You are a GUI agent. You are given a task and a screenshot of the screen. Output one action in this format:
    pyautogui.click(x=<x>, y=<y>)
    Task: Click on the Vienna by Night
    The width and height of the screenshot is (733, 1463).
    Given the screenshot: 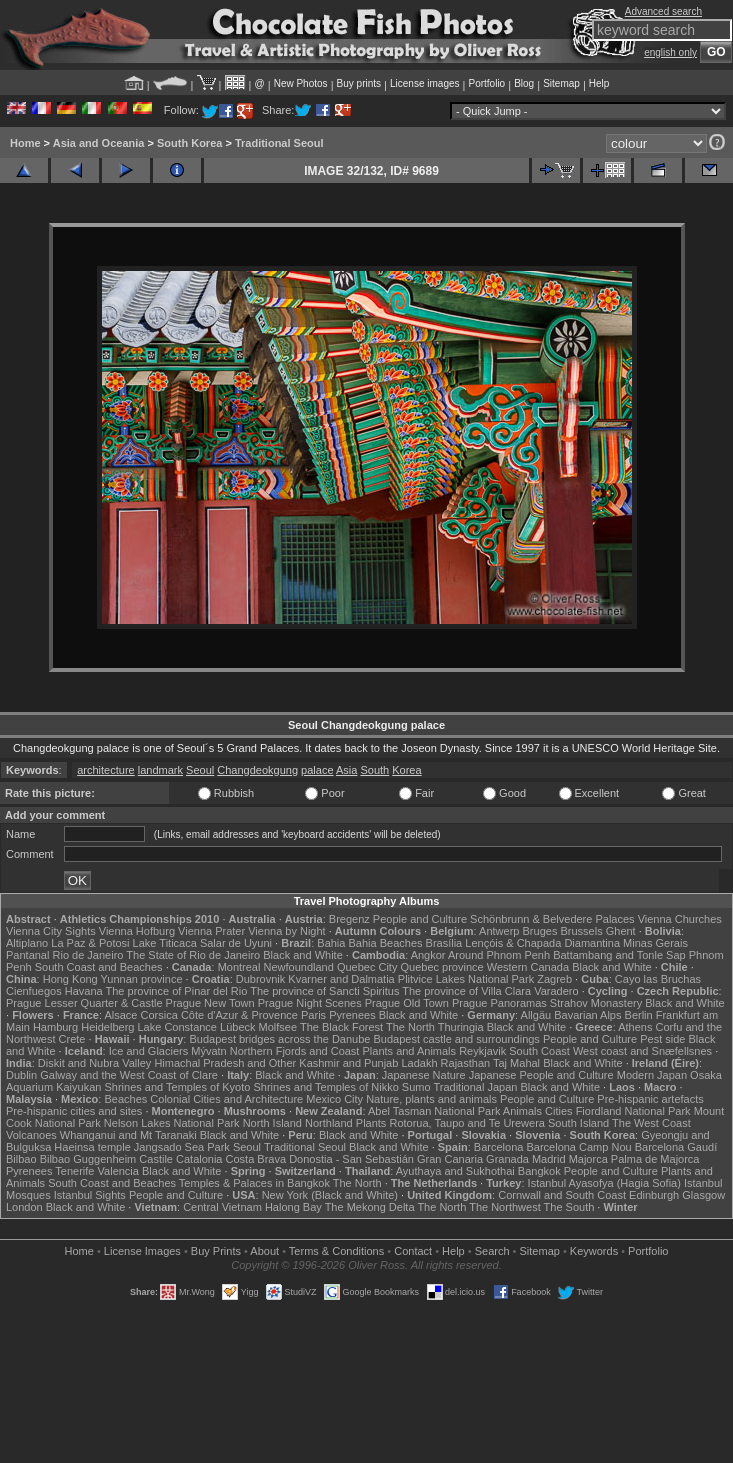 What is the action you would take?
    pyautogui.click(x=286, y=931)
    